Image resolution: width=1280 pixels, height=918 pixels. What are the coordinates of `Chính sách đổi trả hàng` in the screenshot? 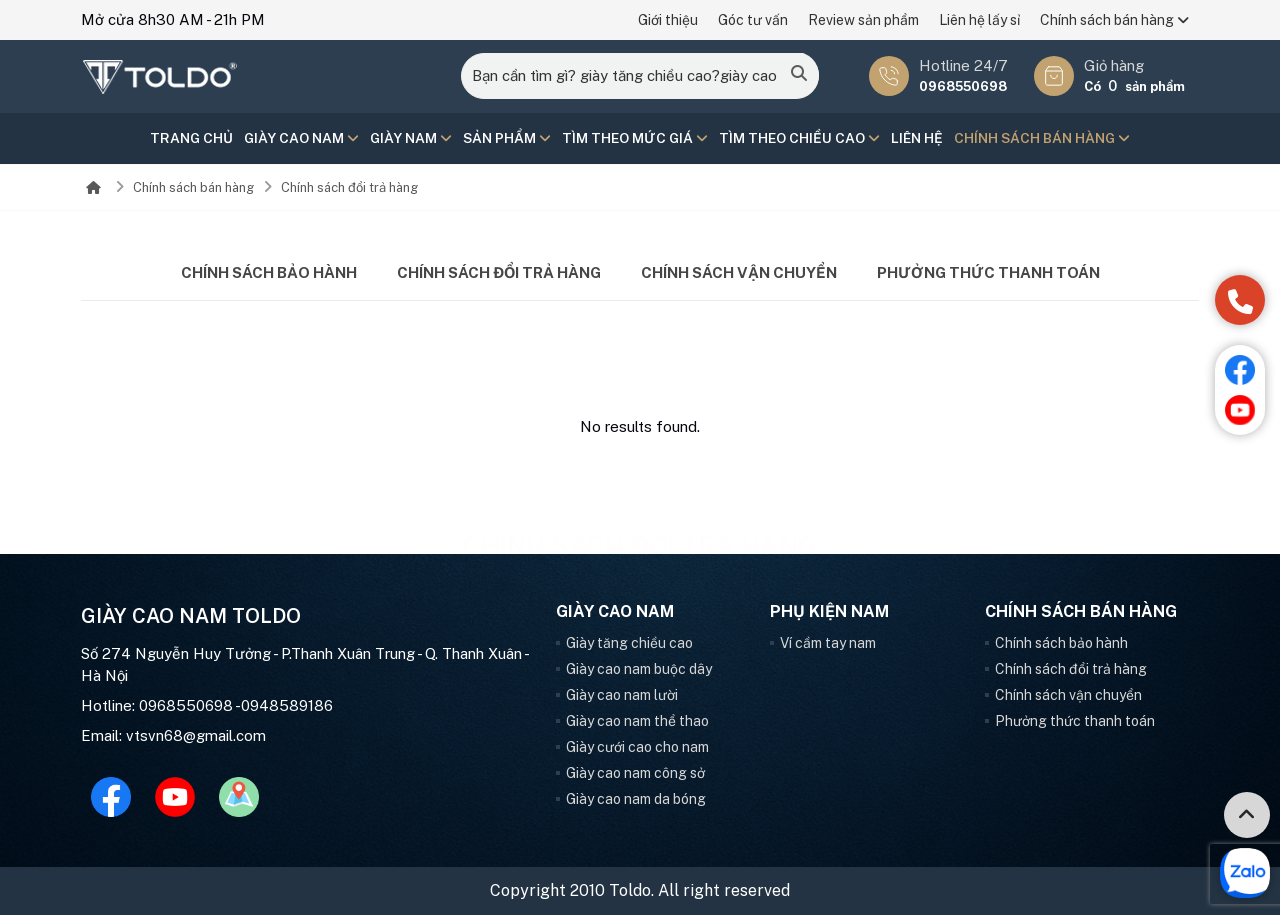 It's located at (349, 189).